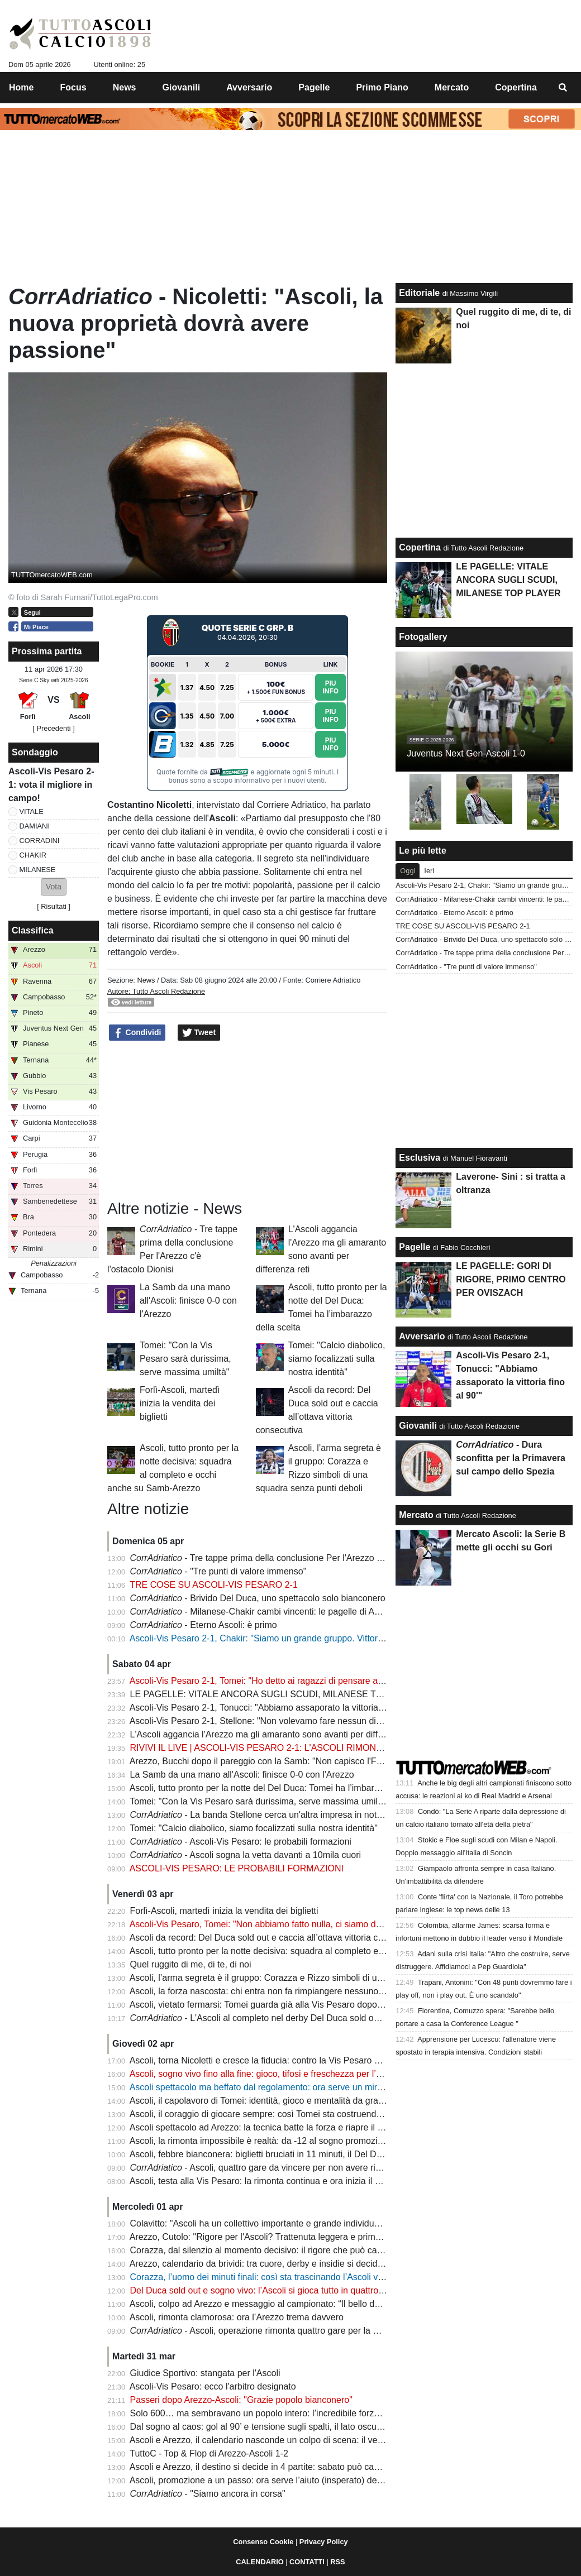 This screenshot has height=2576, width=581. I want to click on Tomei: "Con la Vis Pesaro sarà durissima, serve massima umiltà", so click(185, 1358).